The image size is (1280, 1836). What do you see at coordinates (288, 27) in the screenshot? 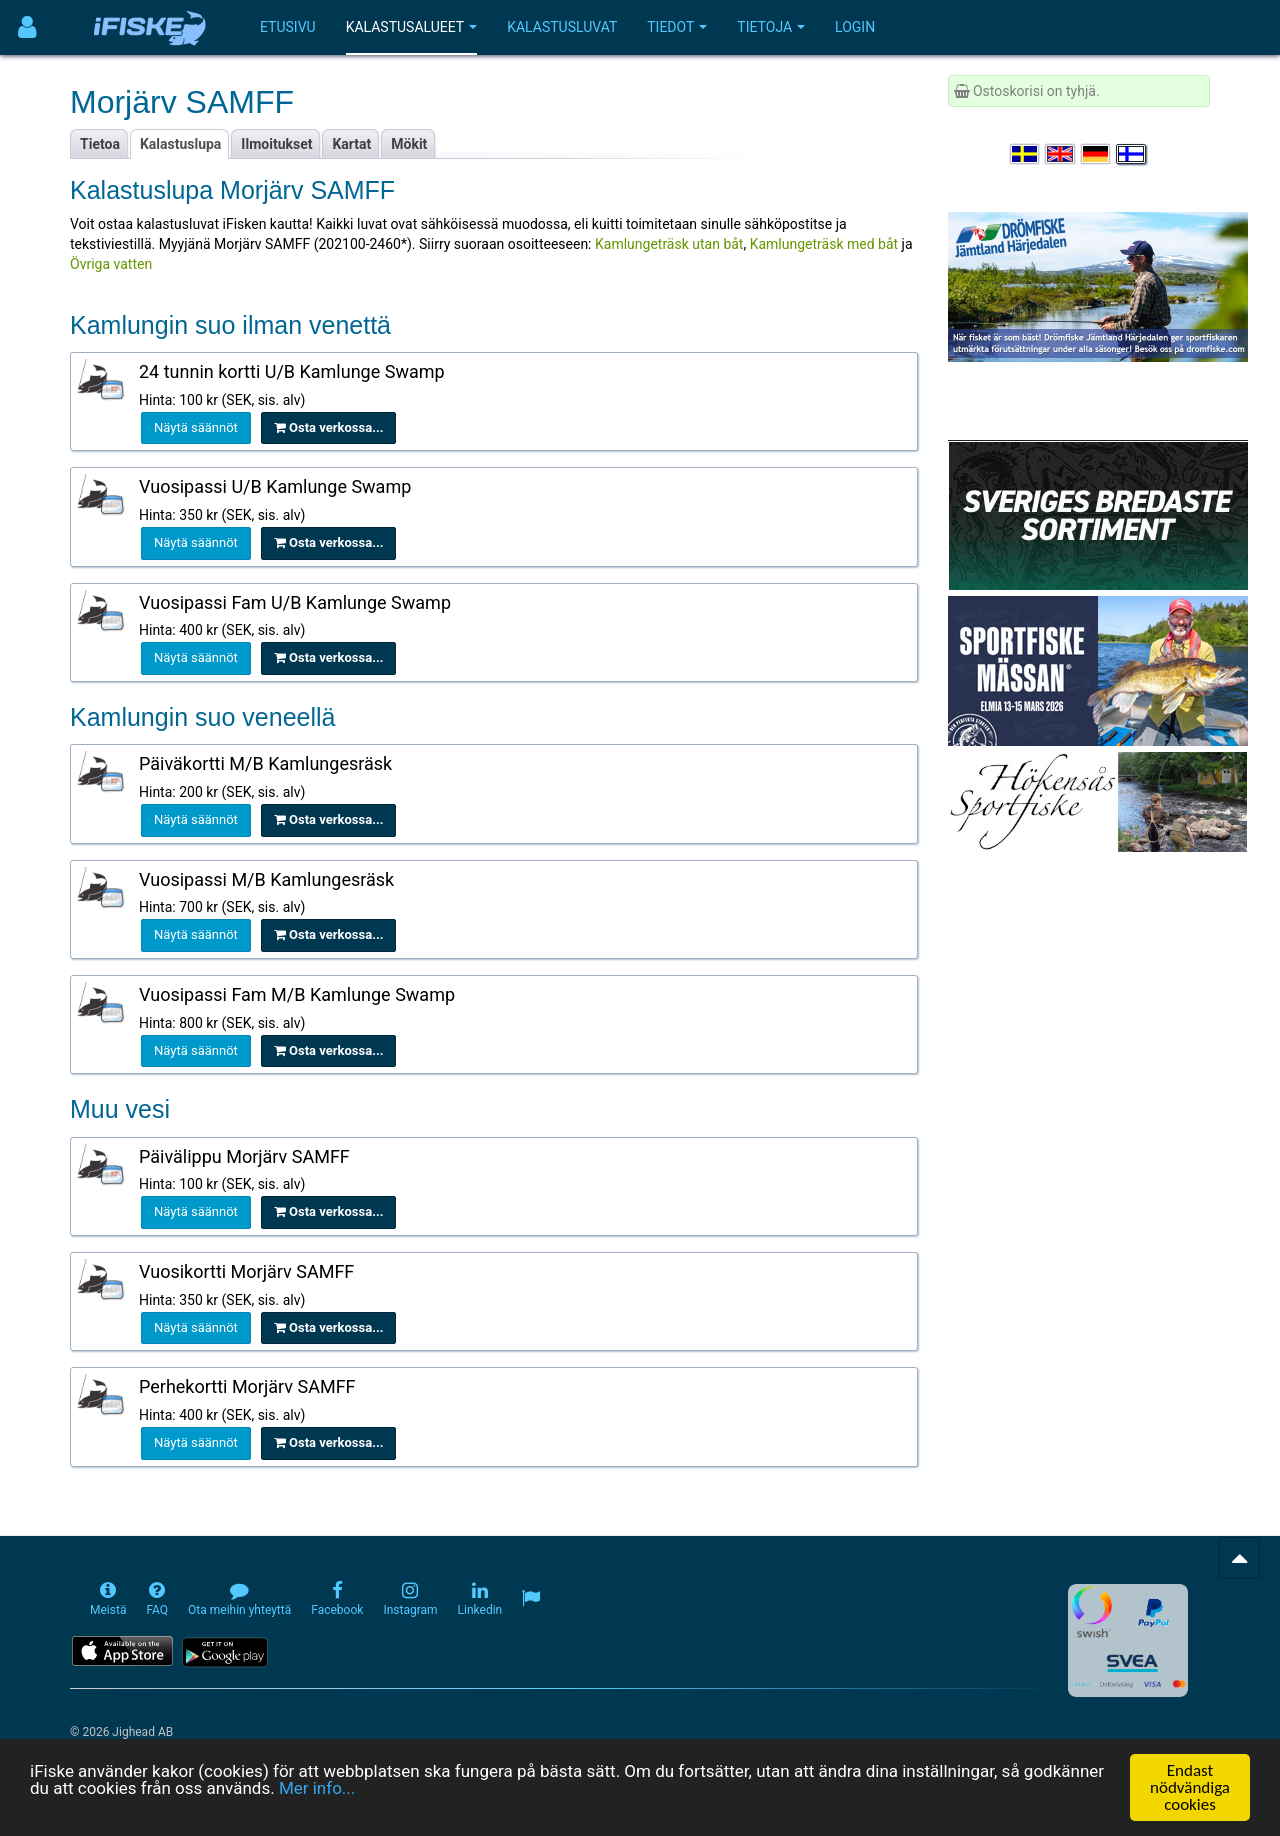
I see `Etusivu` at bounding box center [288, 27].